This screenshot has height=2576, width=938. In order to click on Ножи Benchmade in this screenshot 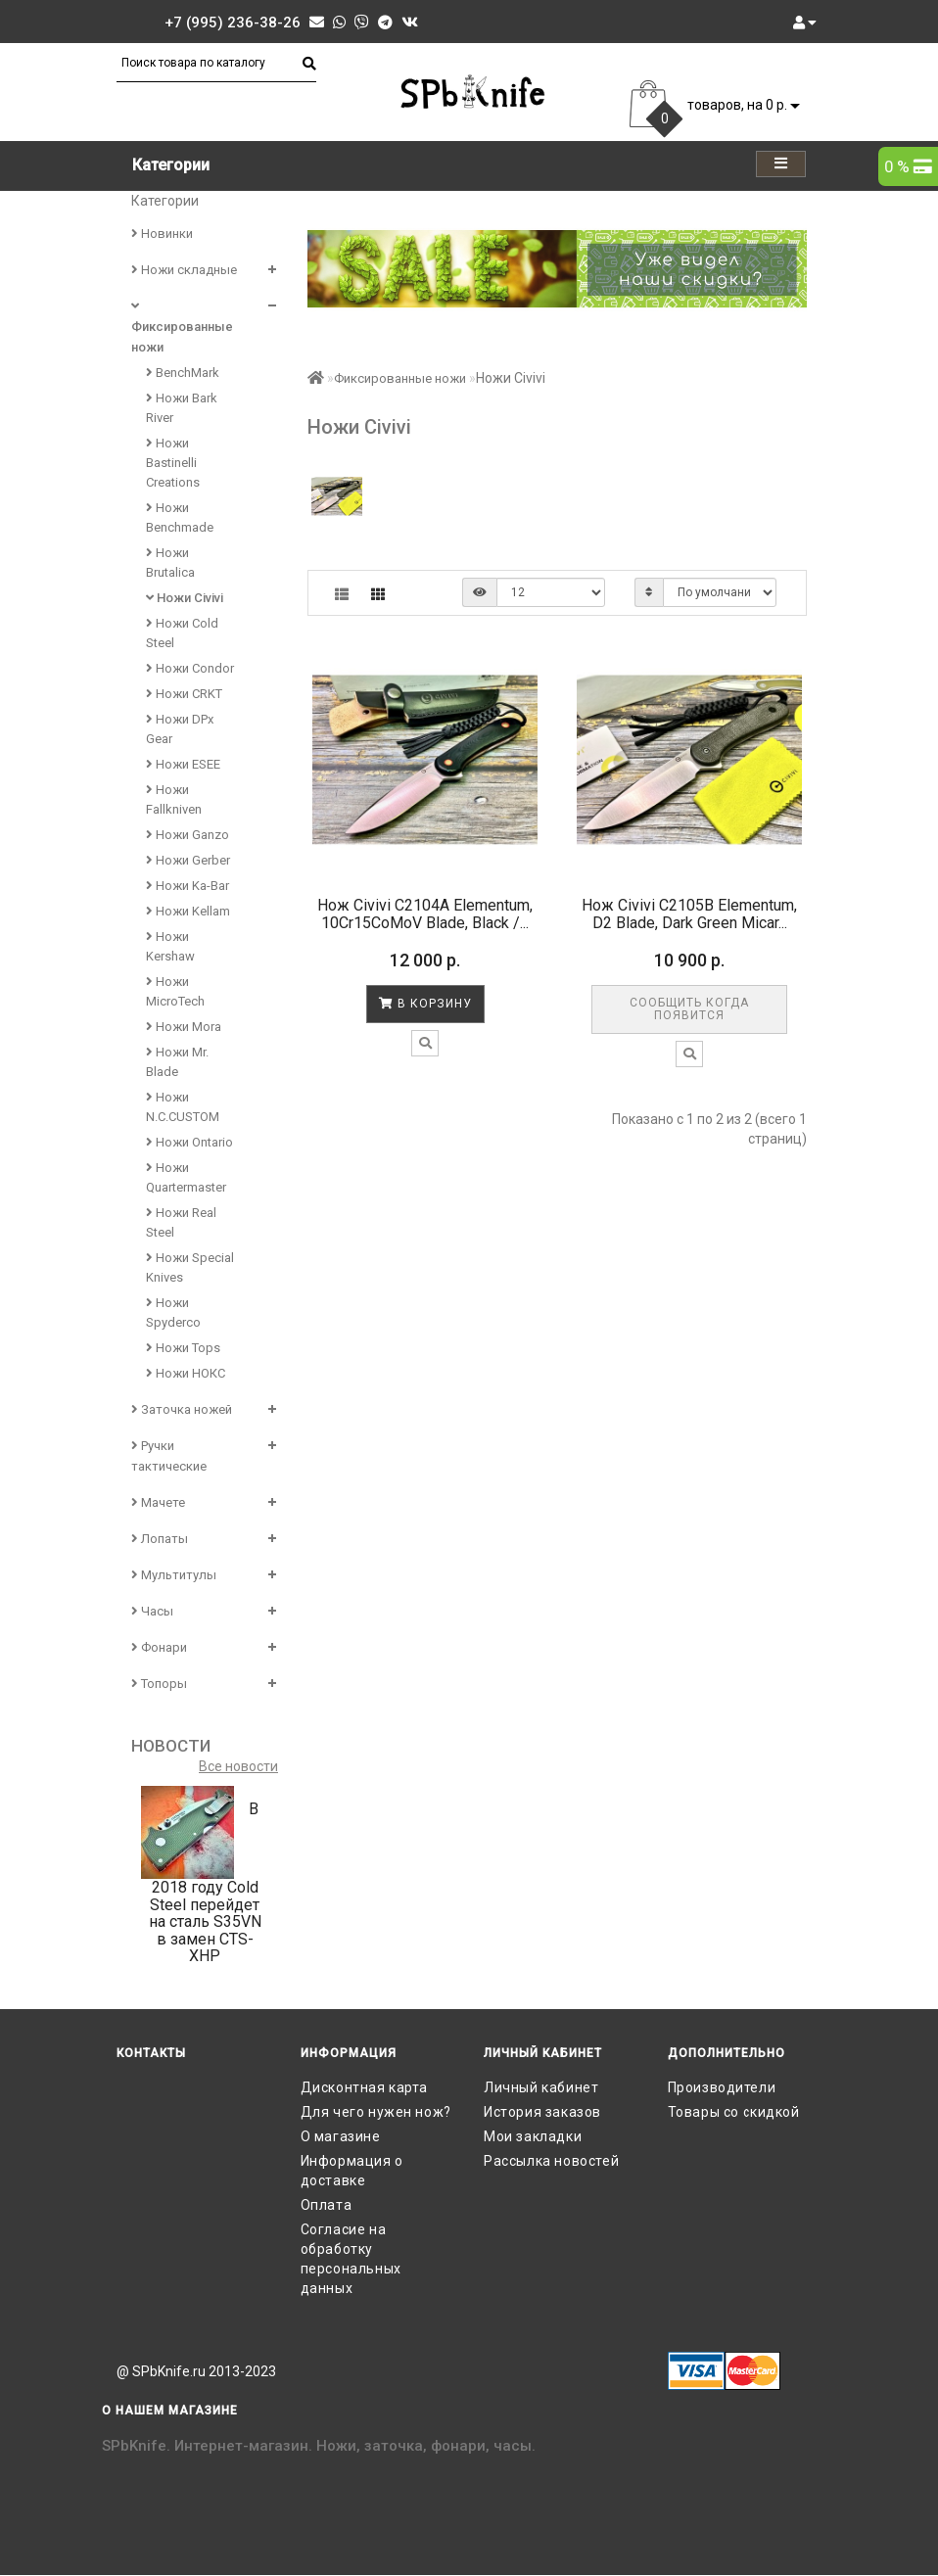, I will do `click(179, 517)`.